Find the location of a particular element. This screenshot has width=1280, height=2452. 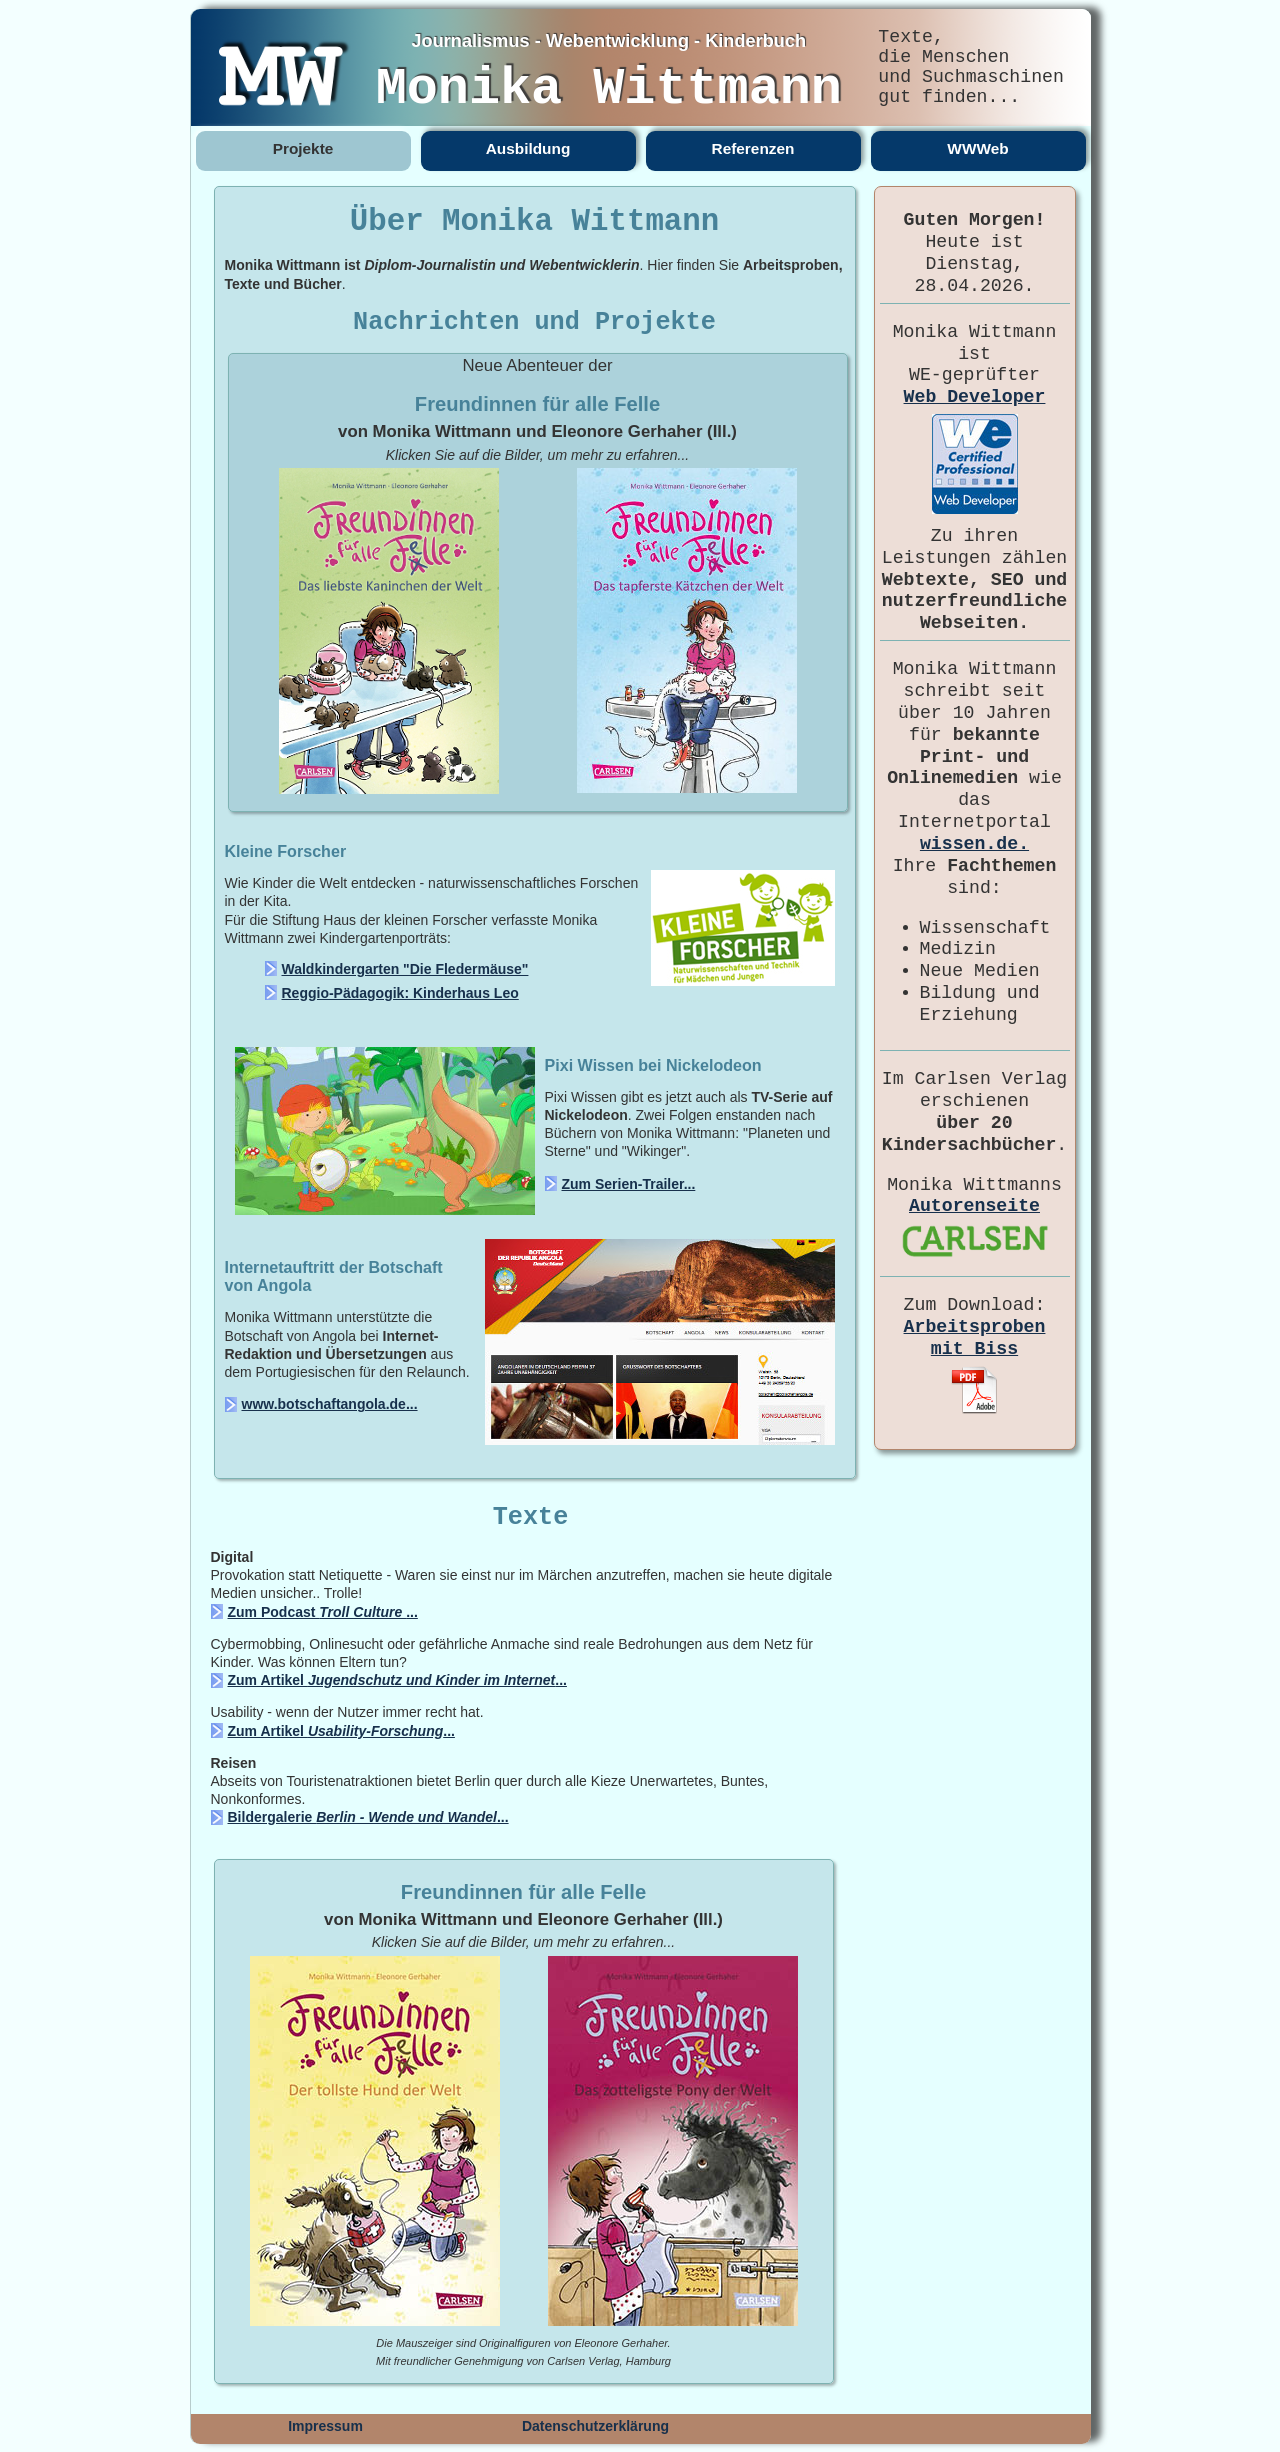

Zum Artikel ... is located at coordinates (397, 1680).